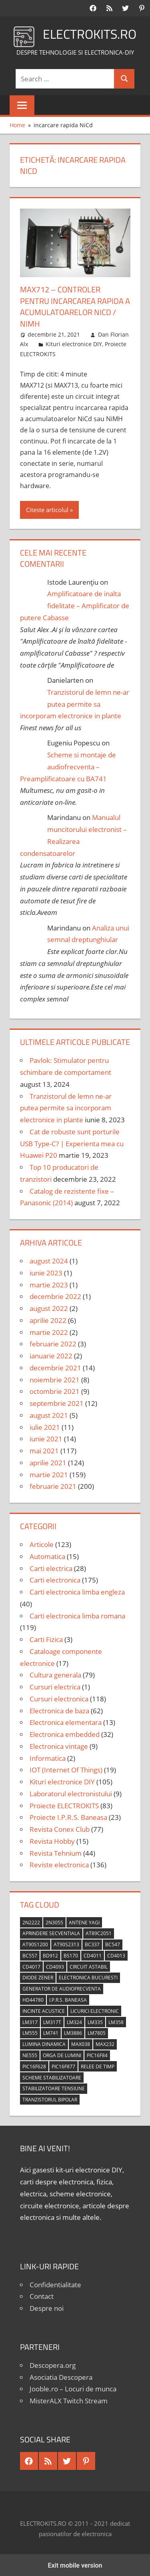 This screenshot has width=150, height=2576. I want to click on CD4017 [CD4017 (10 elemente)], so click(31, 1965).